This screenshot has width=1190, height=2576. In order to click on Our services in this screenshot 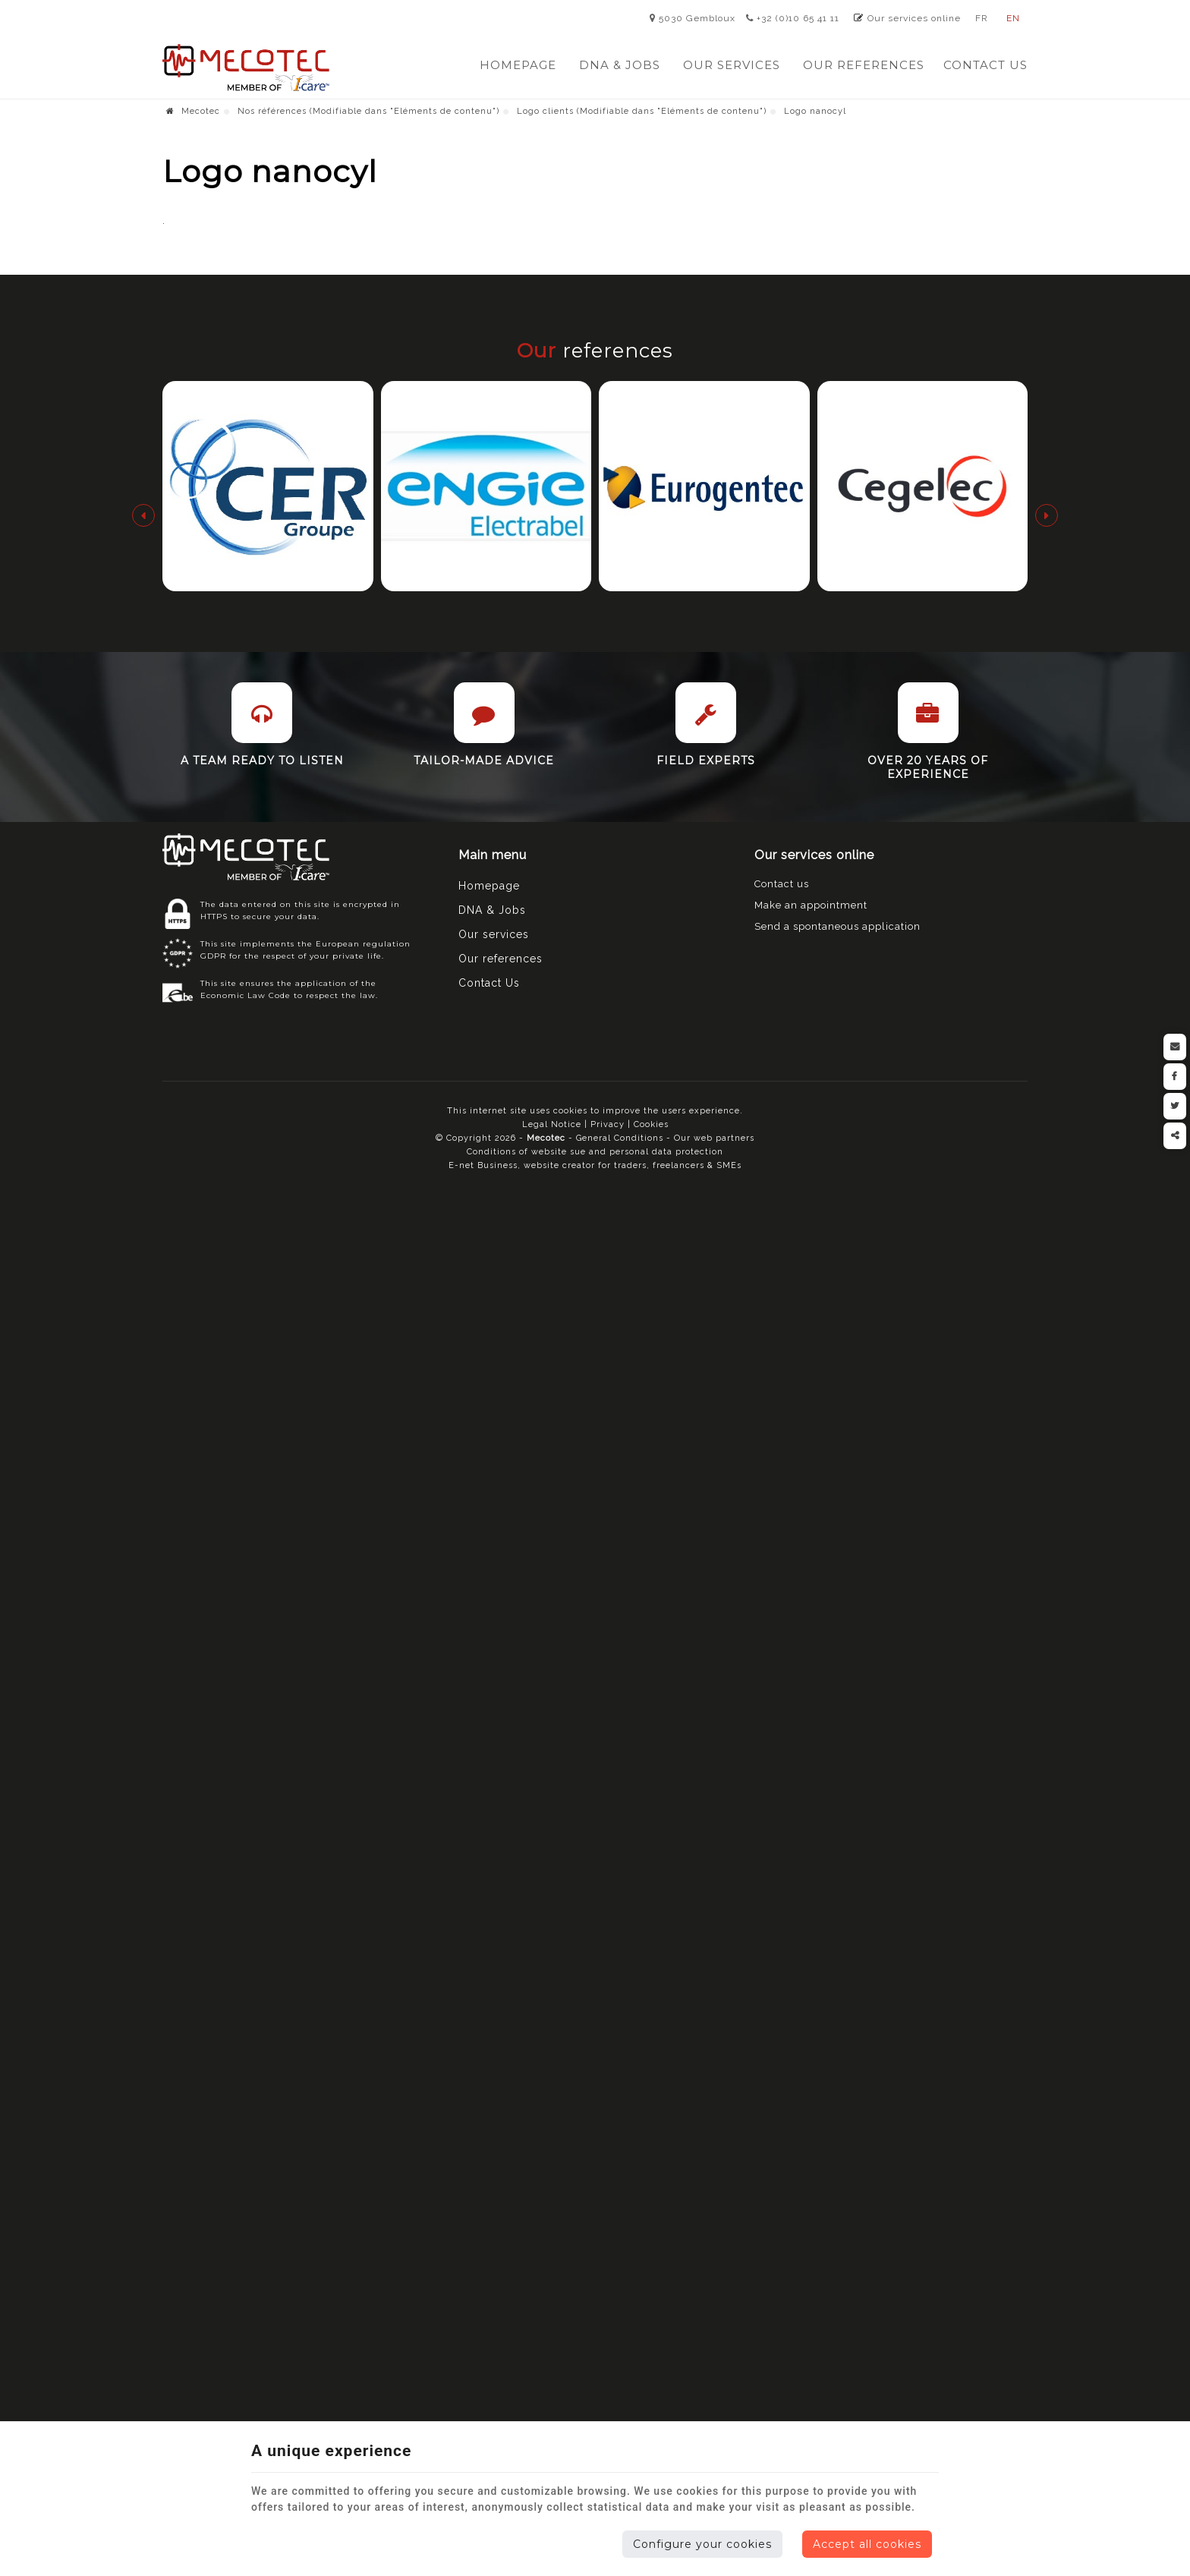, I will do `click(731, 65)`.